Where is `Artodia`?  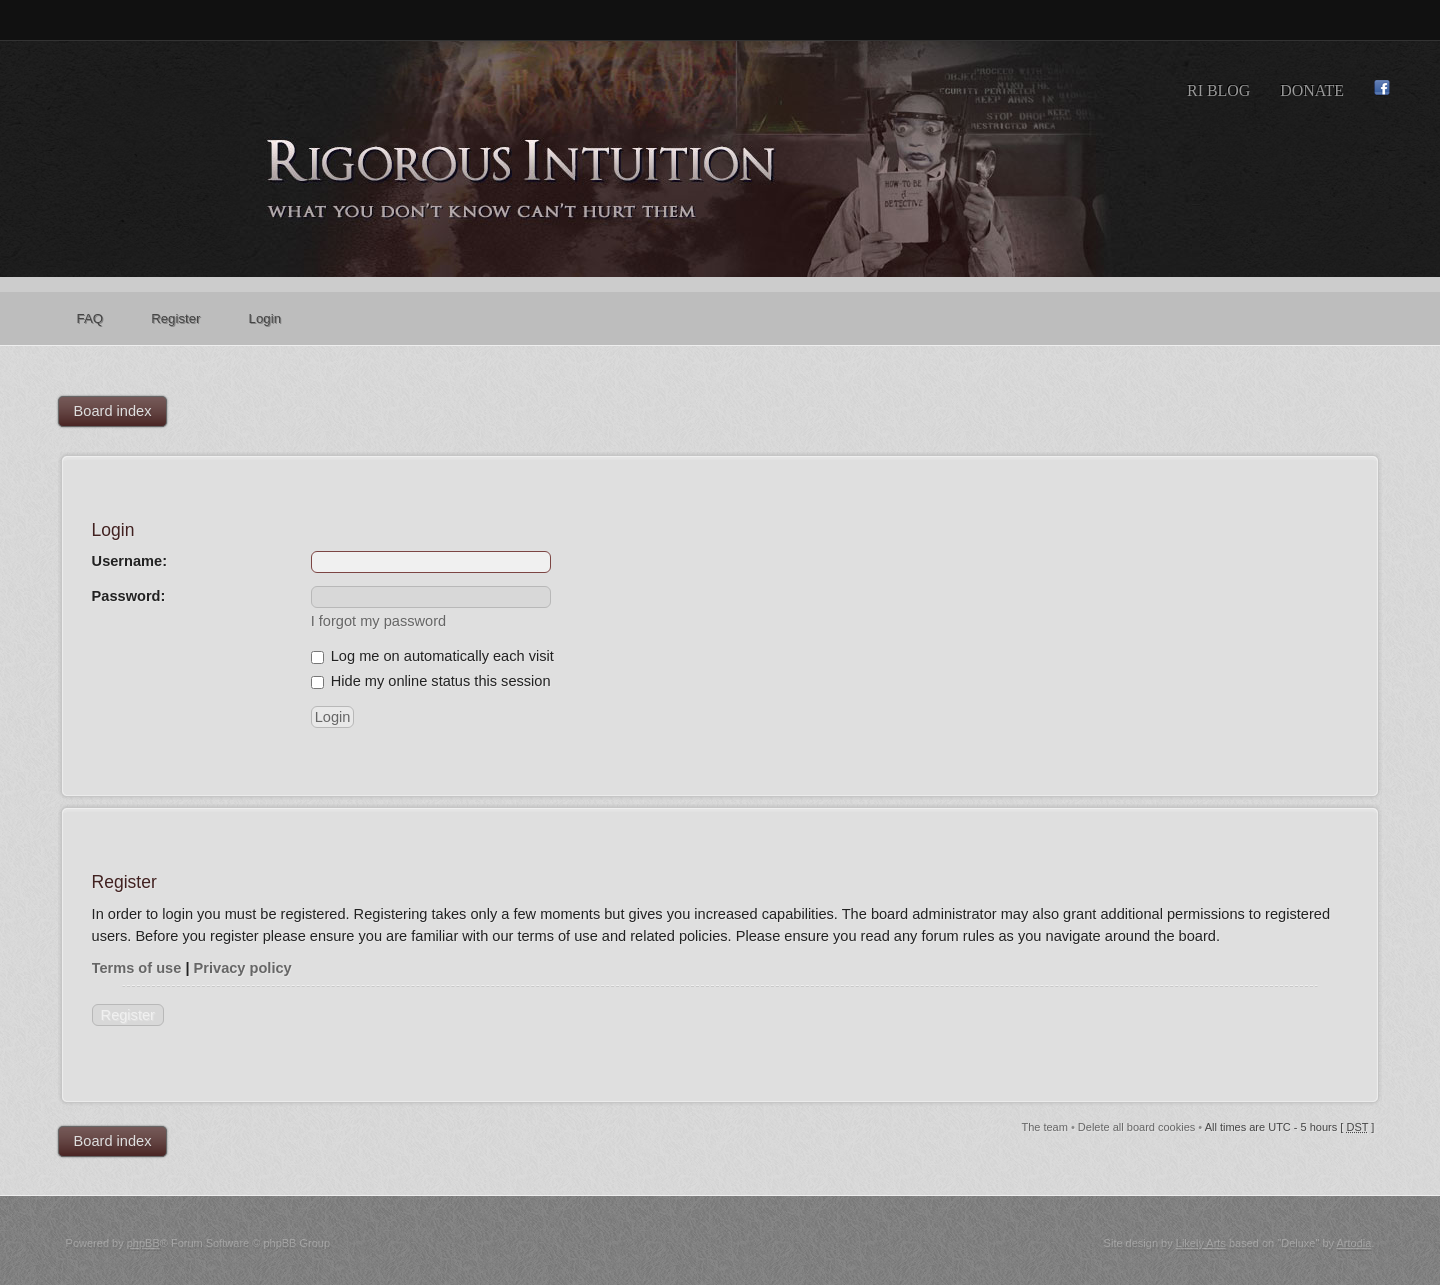 Artodia is located at coordinates (1353, 1243).